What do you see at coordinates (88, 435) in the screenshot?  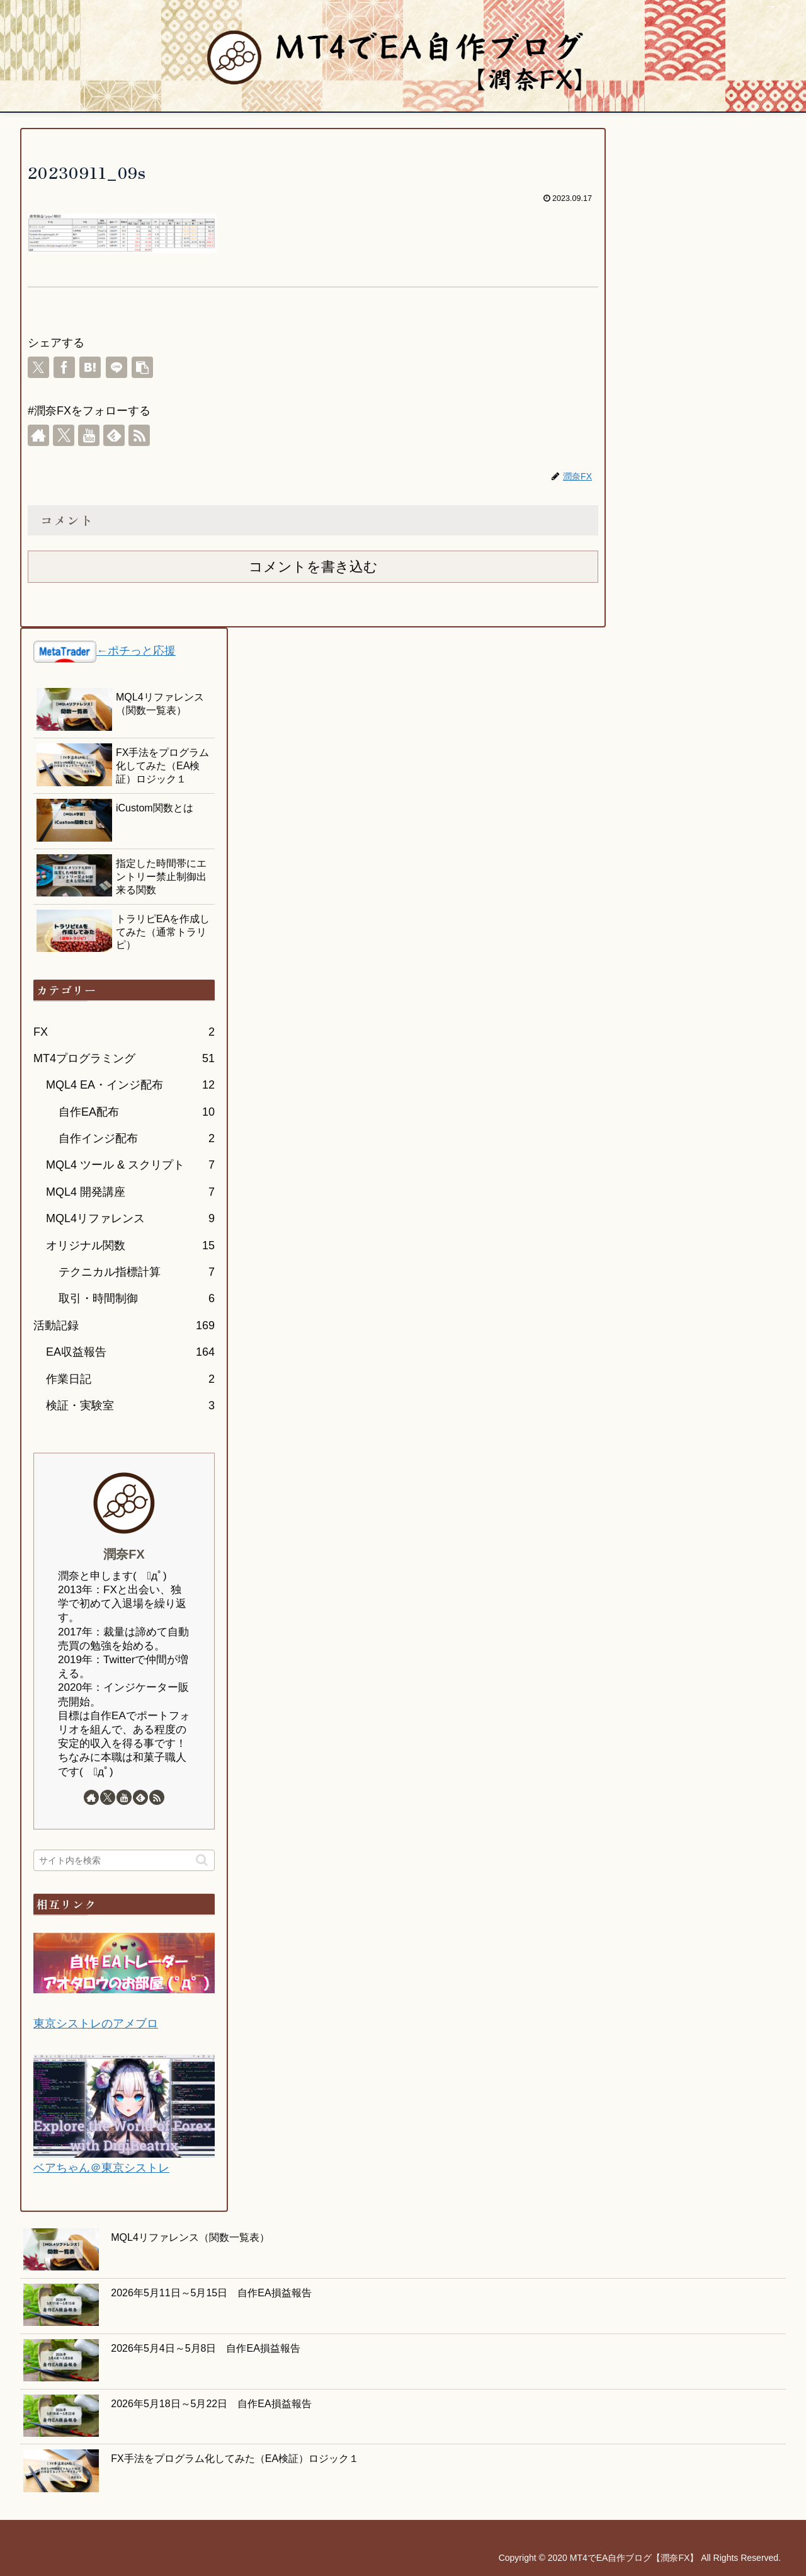 I see `[YouTubeをフォロー]` at bounding box center [88, 435].